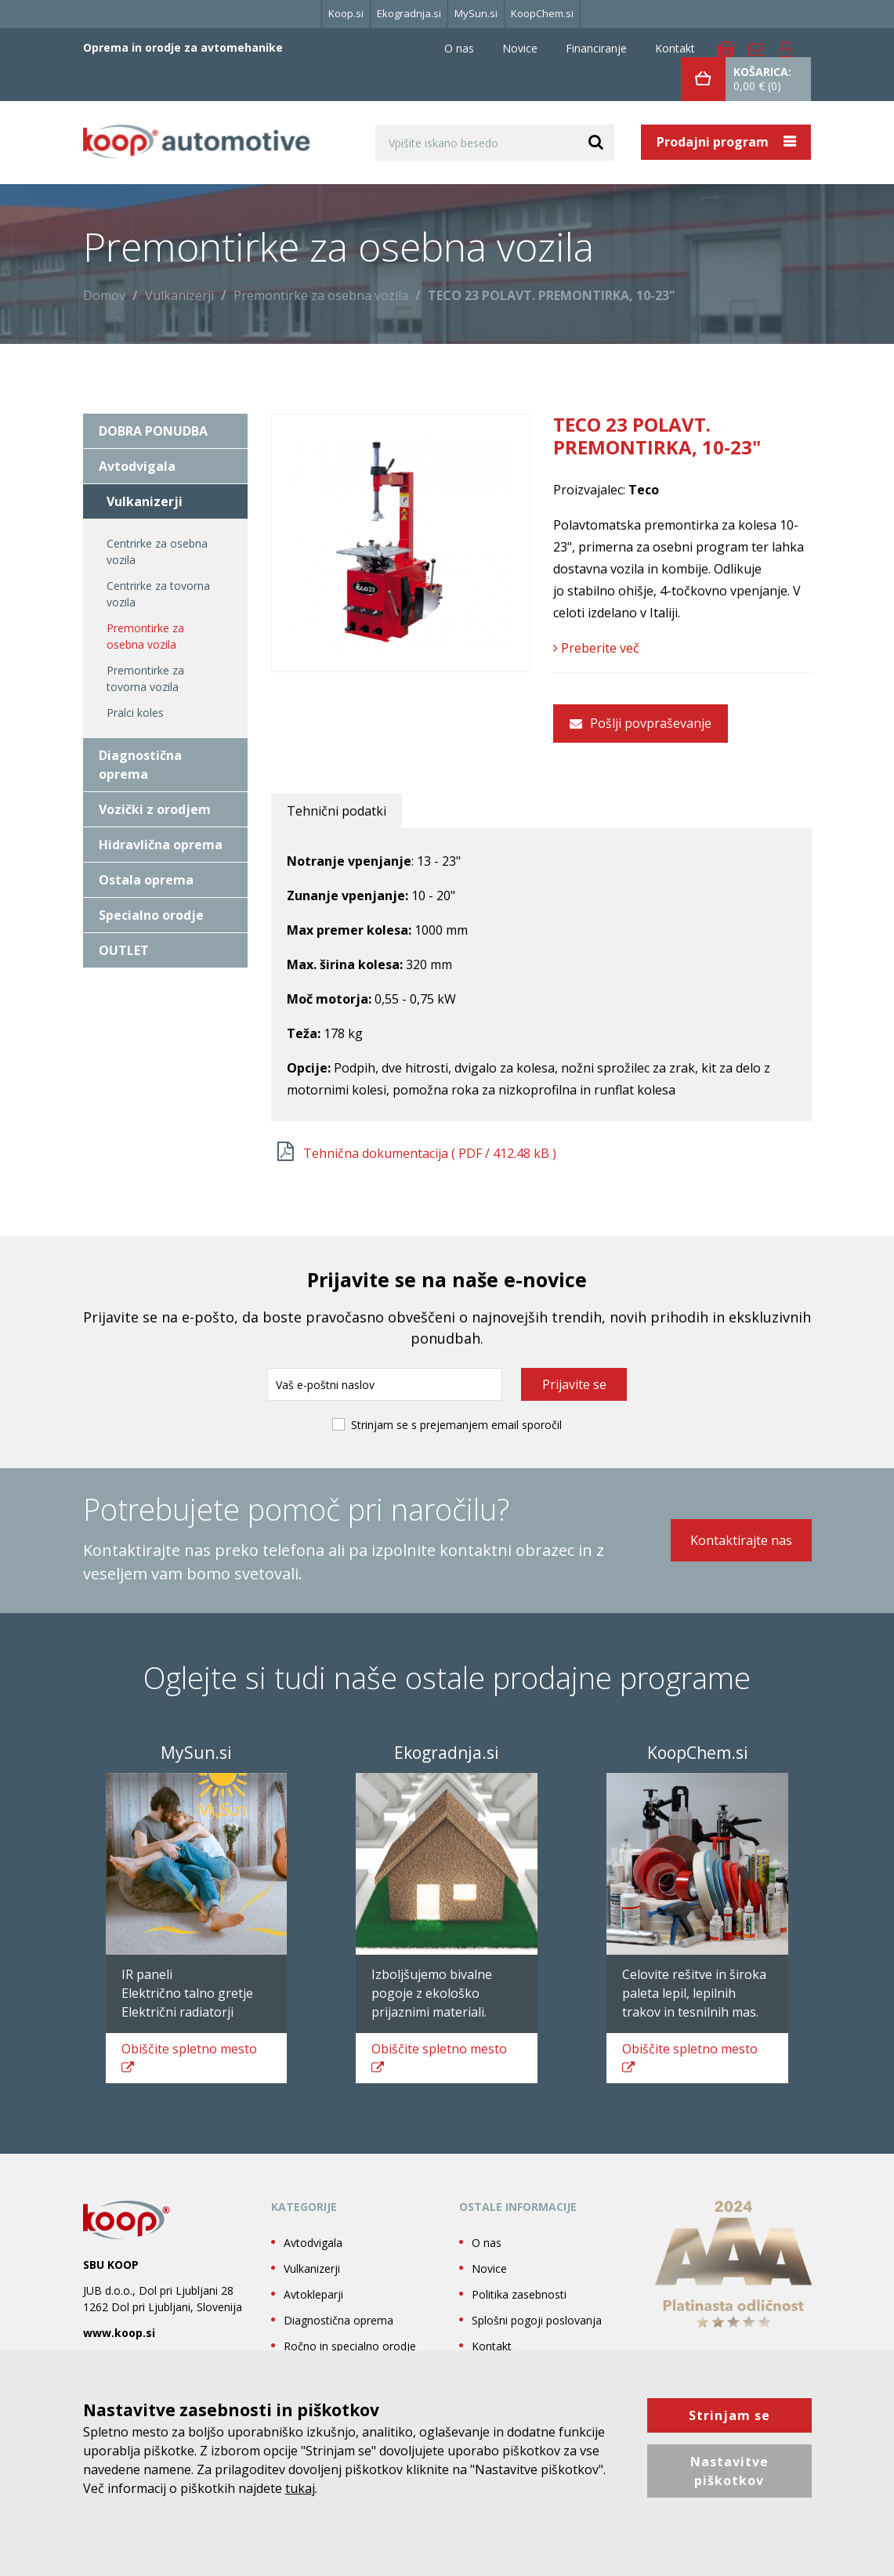 The width and height of the screenshot is (894, 2576). Describe the element at coordinates (145, 678) in the screenshot. I see `Premontirke za tovorna vozila` at that location.